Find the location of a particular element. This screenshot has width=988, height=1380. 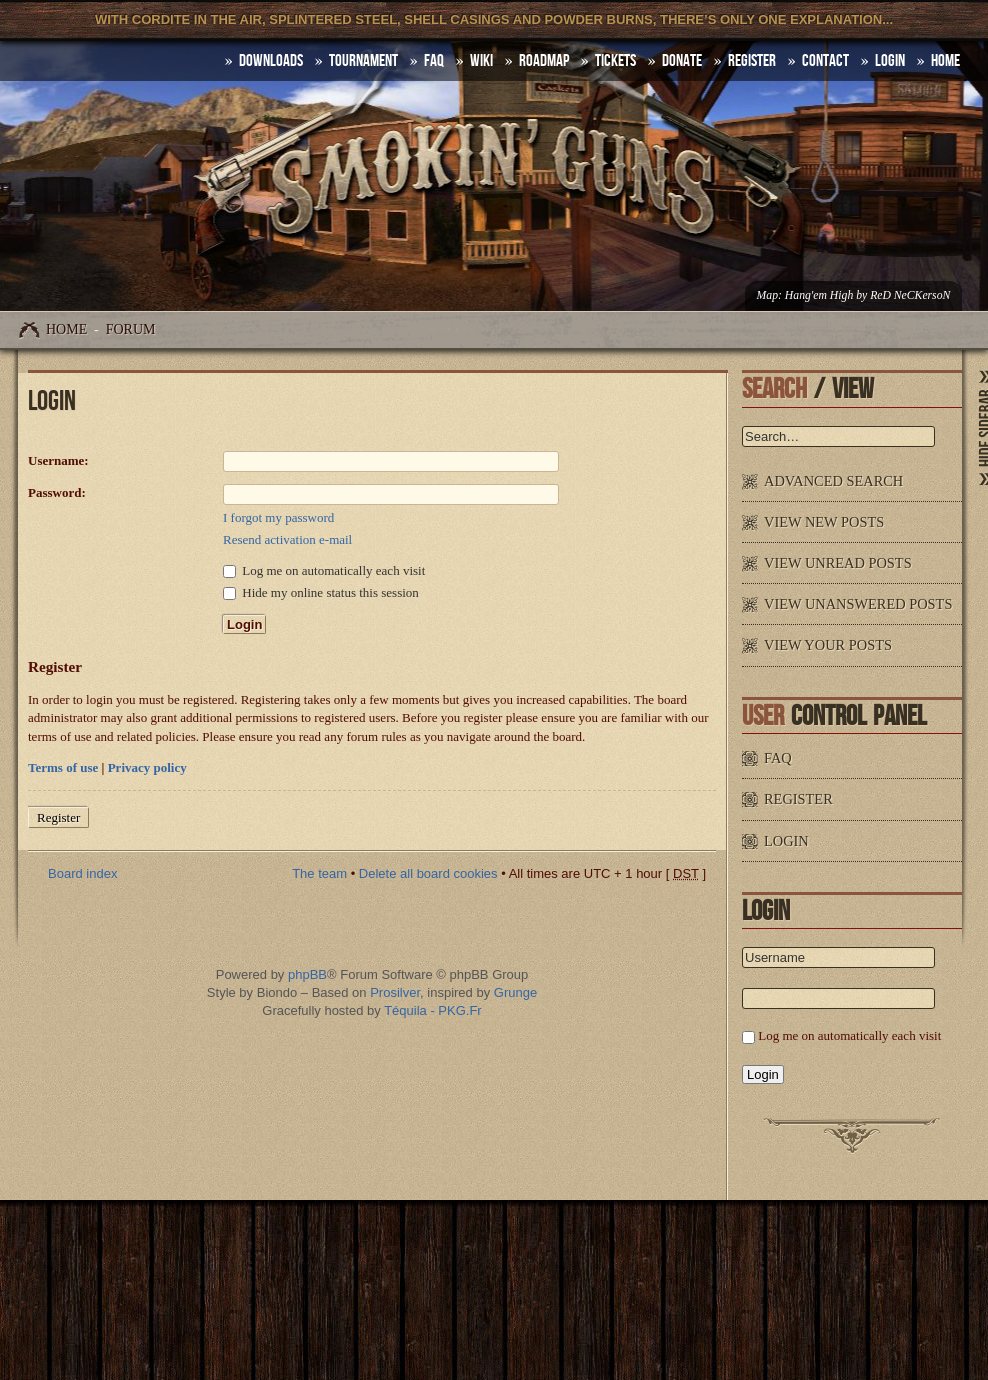

Contact is located at coordinates (825, 61).